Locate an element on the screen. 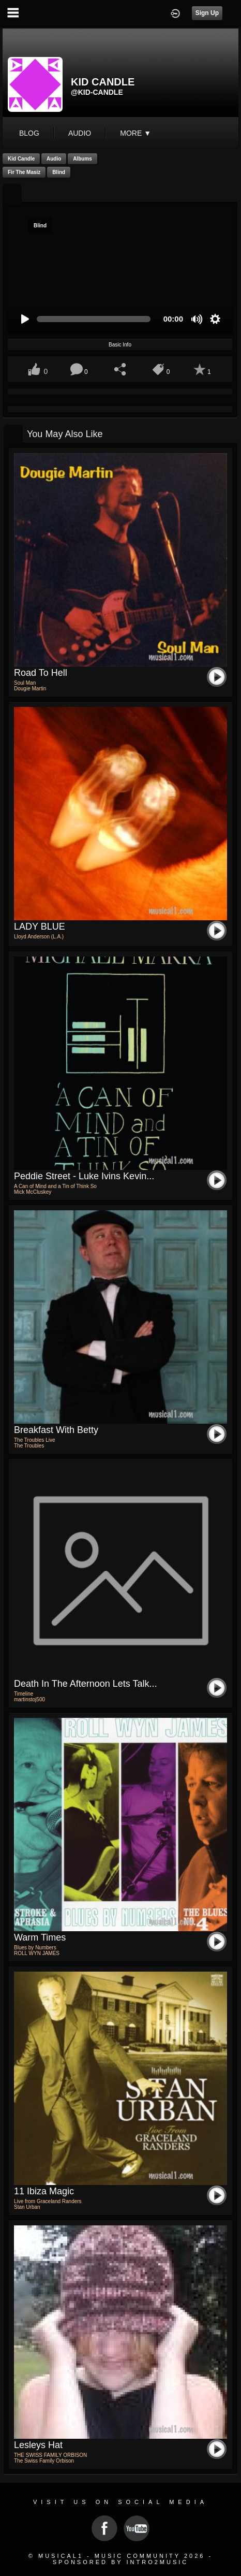  The Troubles Live is located at coordinates (34, 1440).